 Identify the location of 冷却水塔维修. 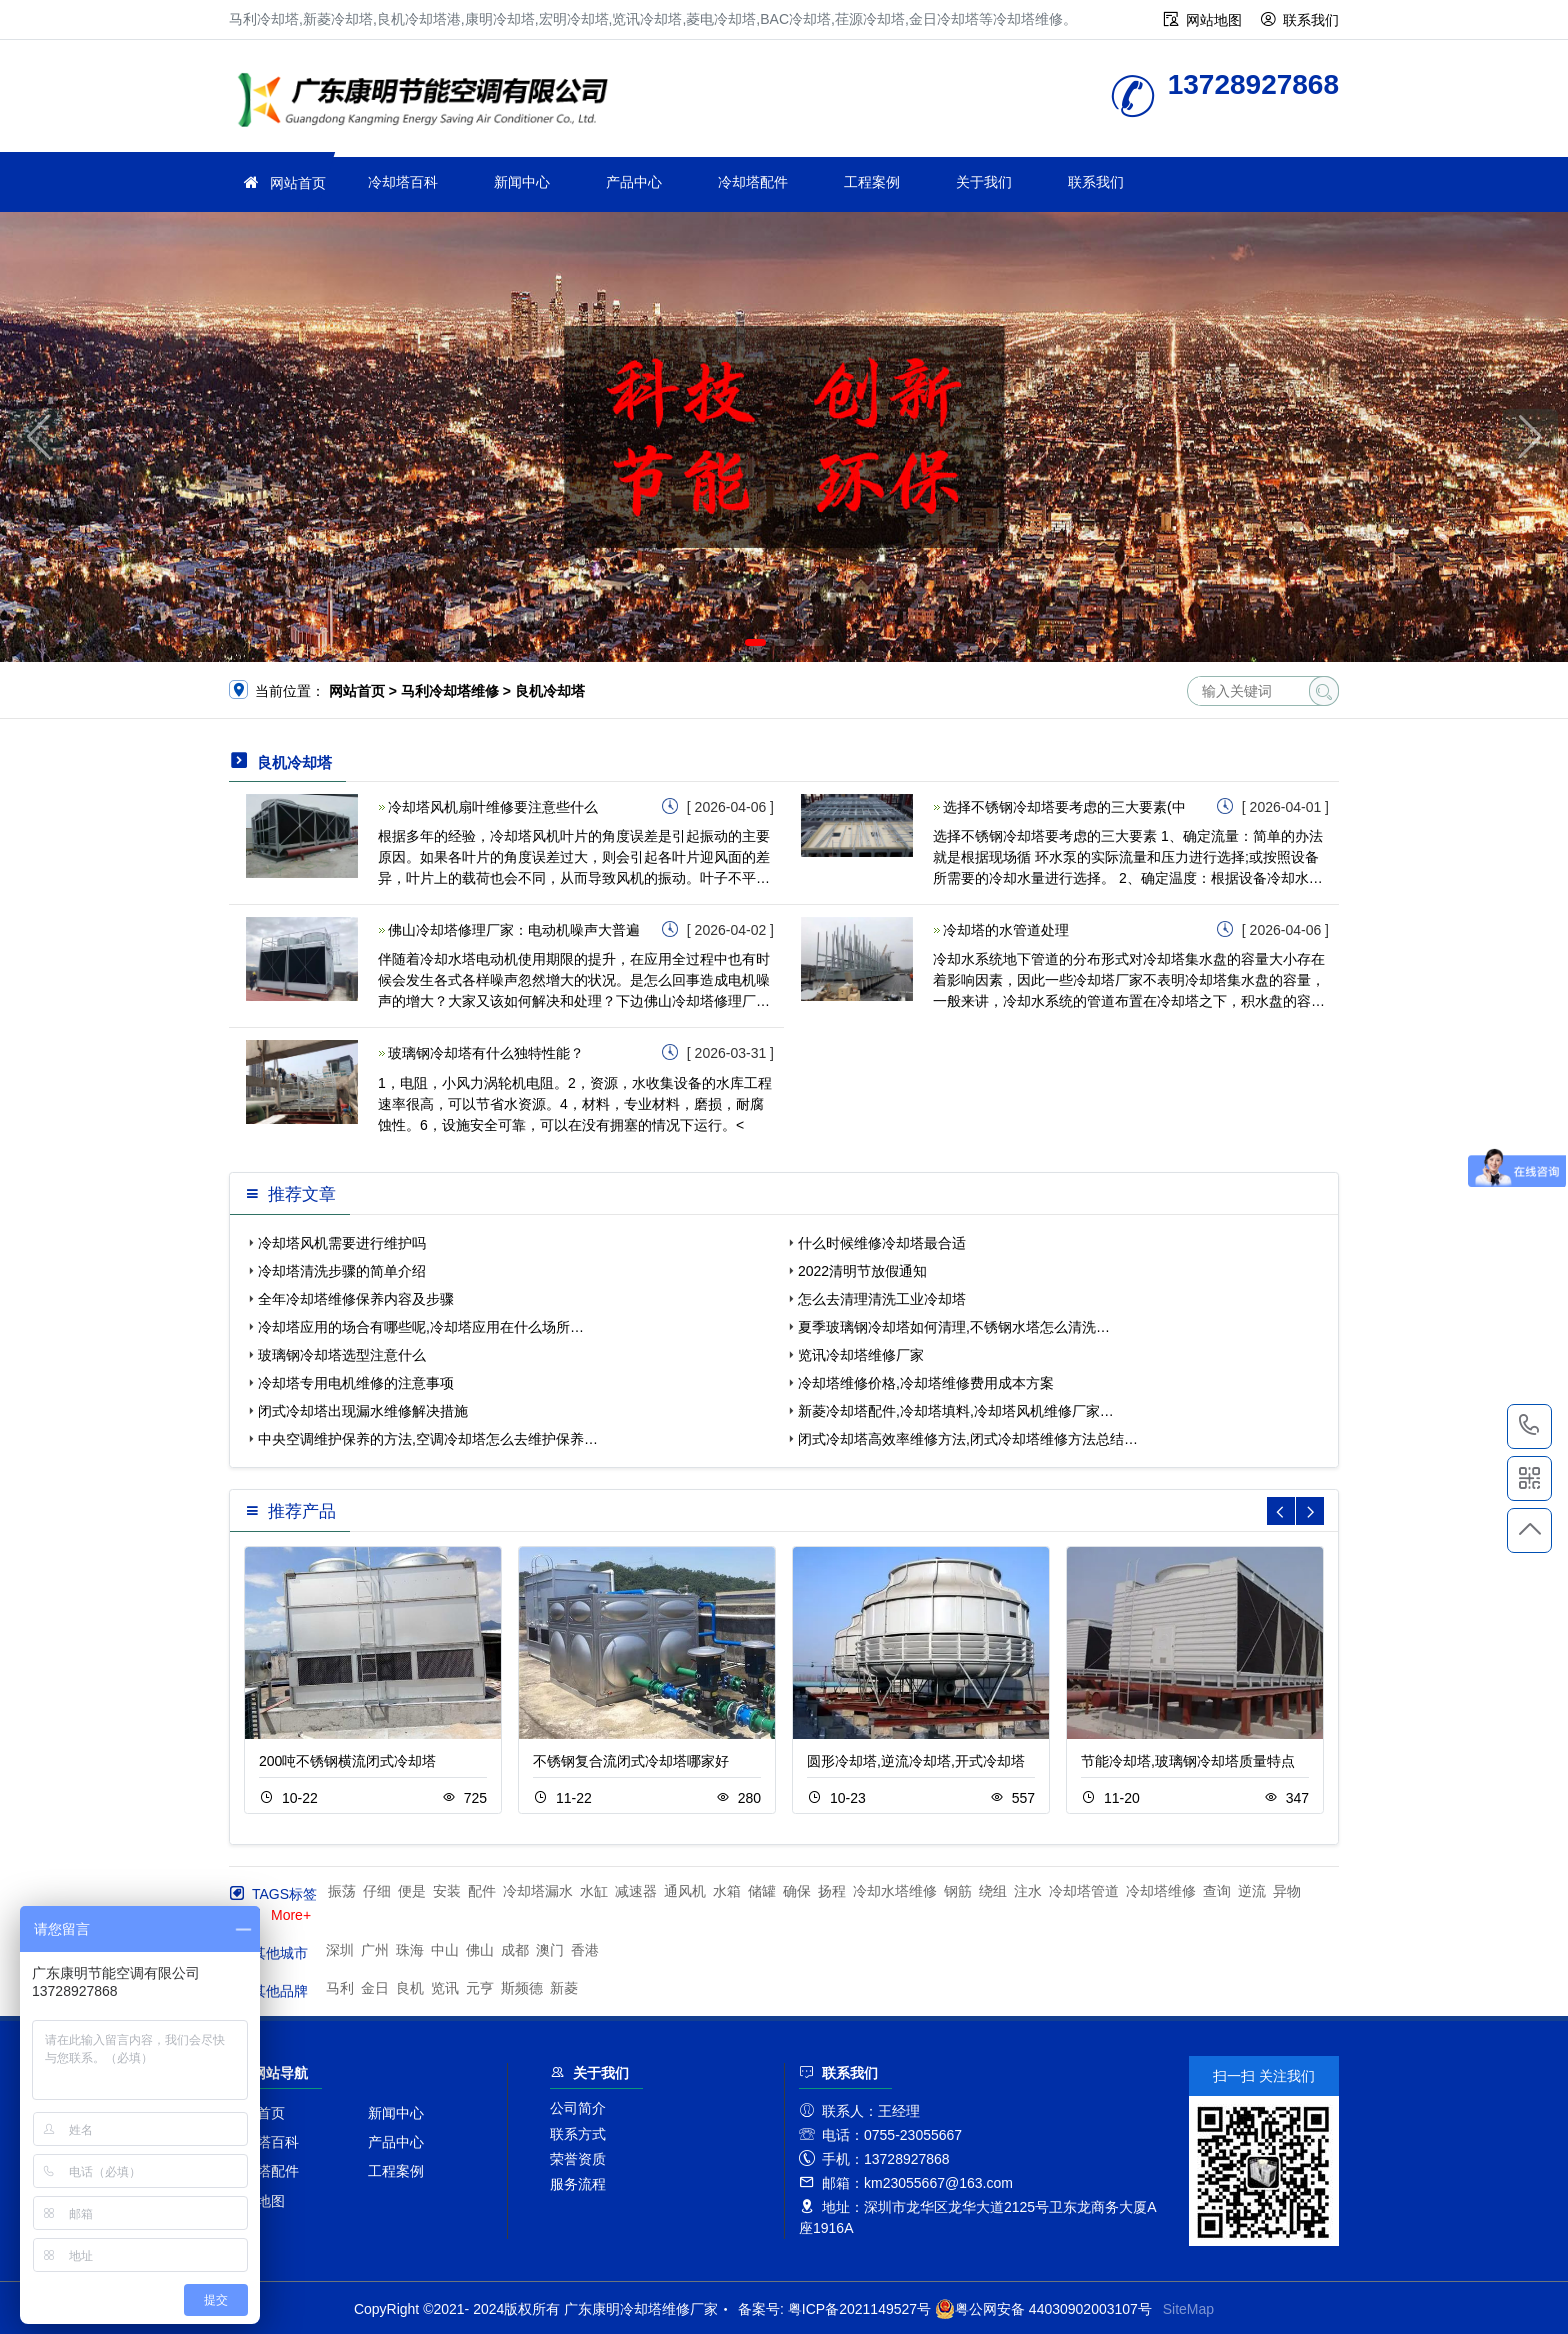
(895, 1891).